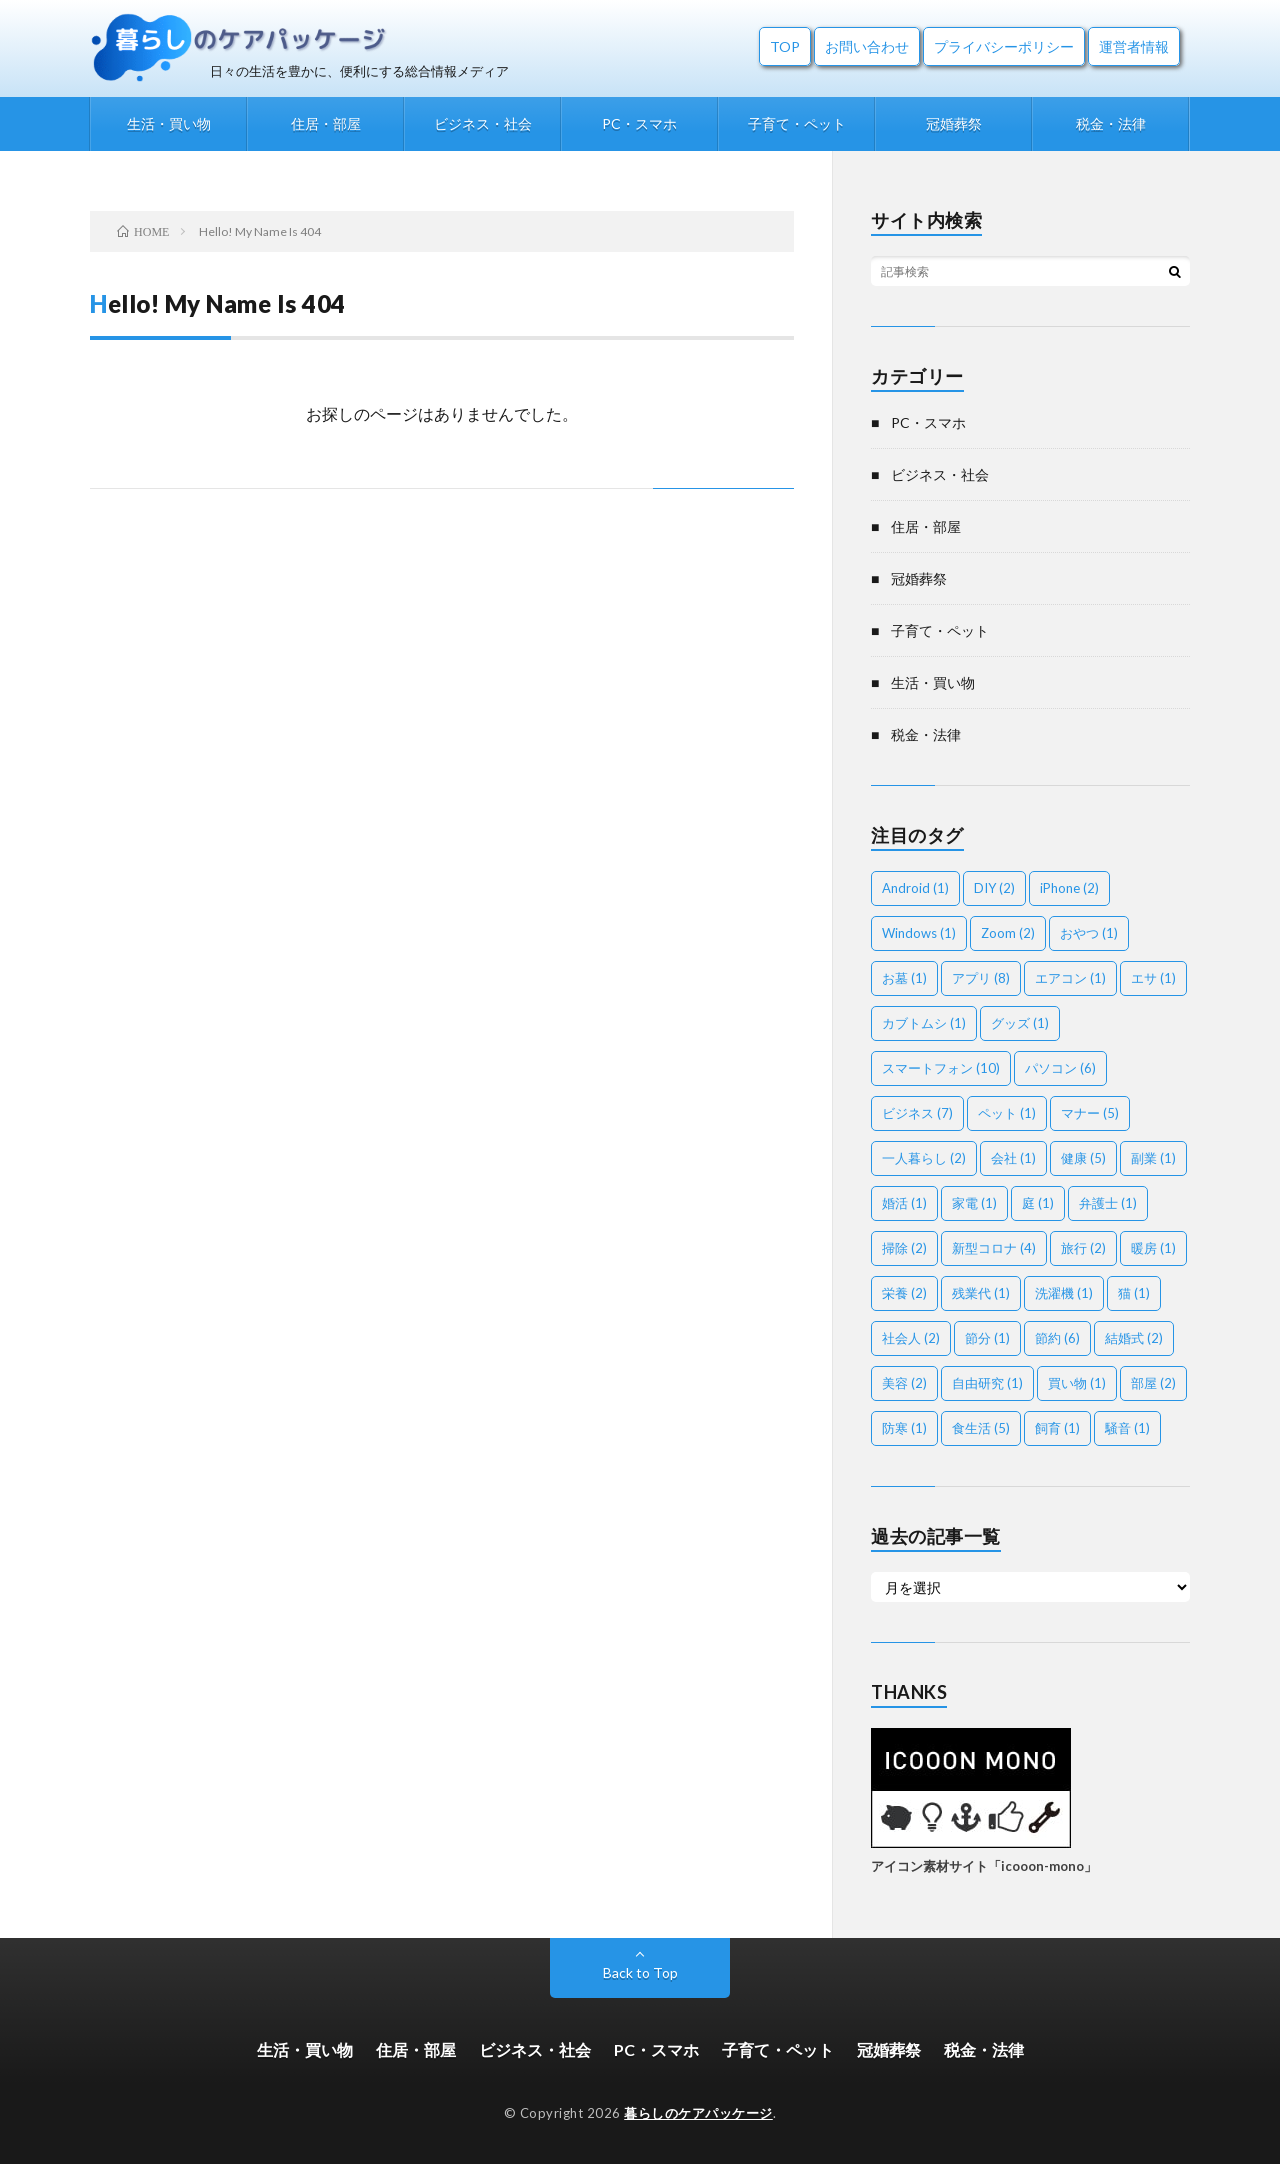 The width and height of the screenshot is (1280, 2164). What do you see at coordinates (1083, 1248) in the screenshot?
I see `旅行 [旅行 (2個の項目)]` at bounding box center [1083, 1248].